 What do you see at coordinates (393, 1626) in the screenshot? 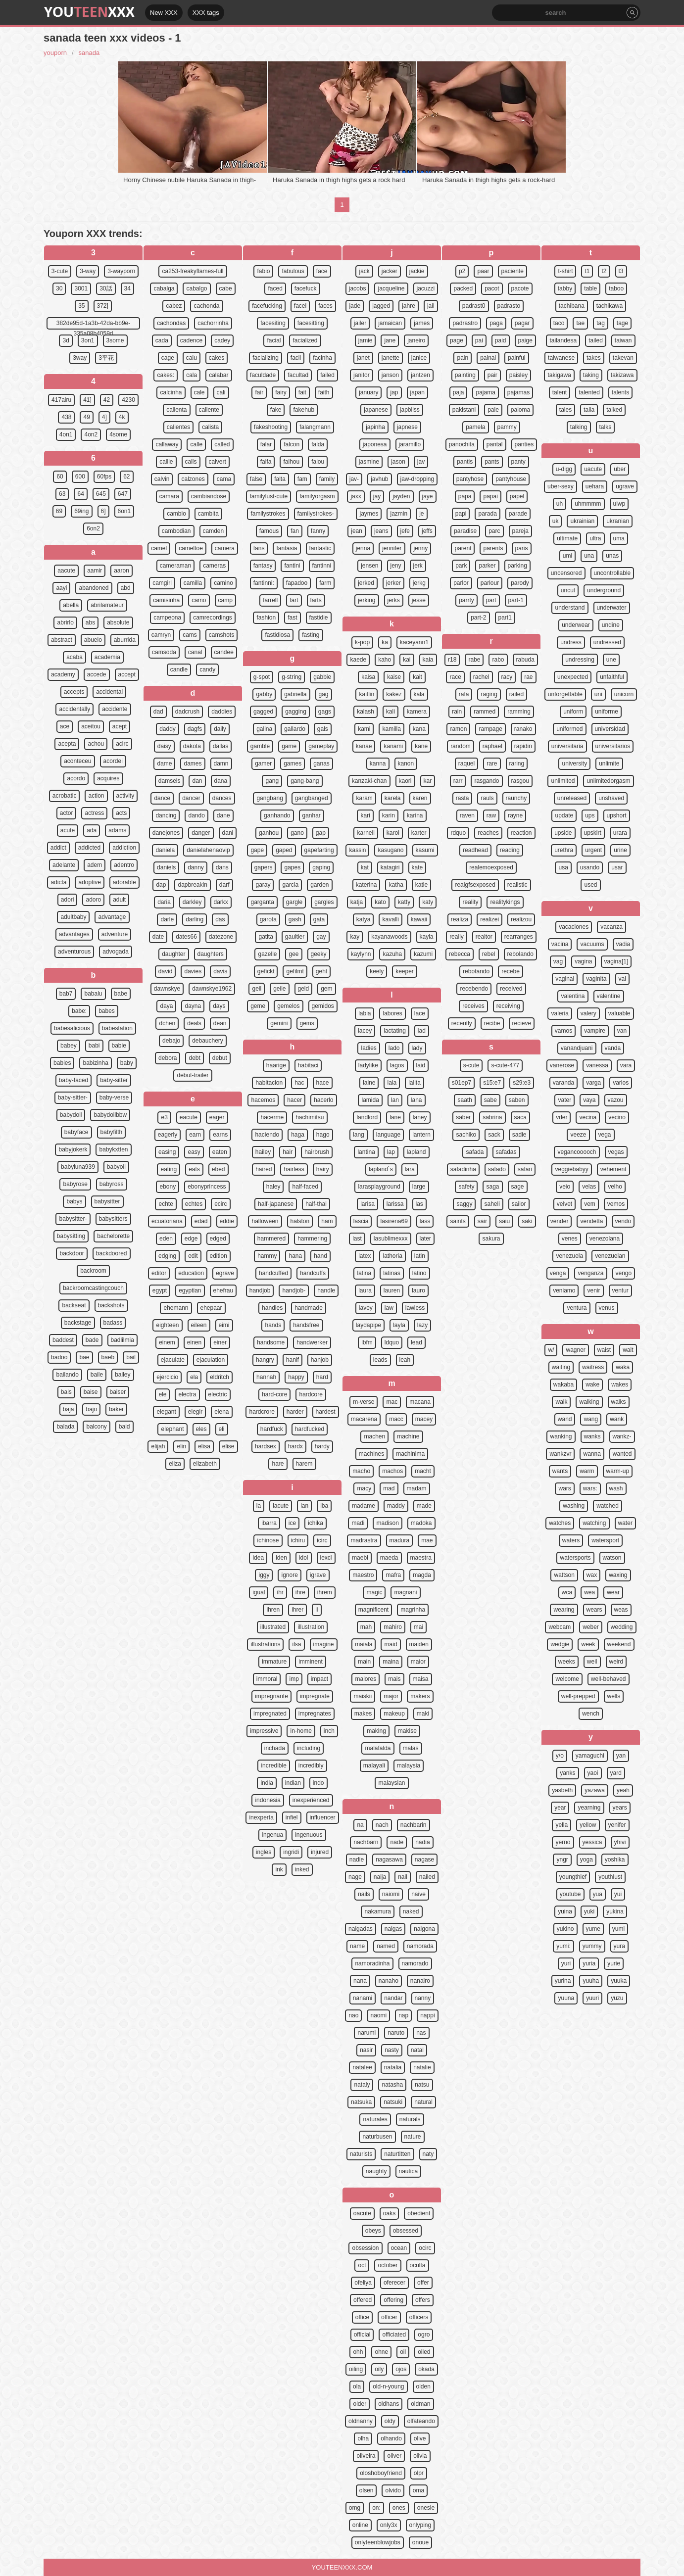
I see `mahiro` at bounding box center [393, 1626].